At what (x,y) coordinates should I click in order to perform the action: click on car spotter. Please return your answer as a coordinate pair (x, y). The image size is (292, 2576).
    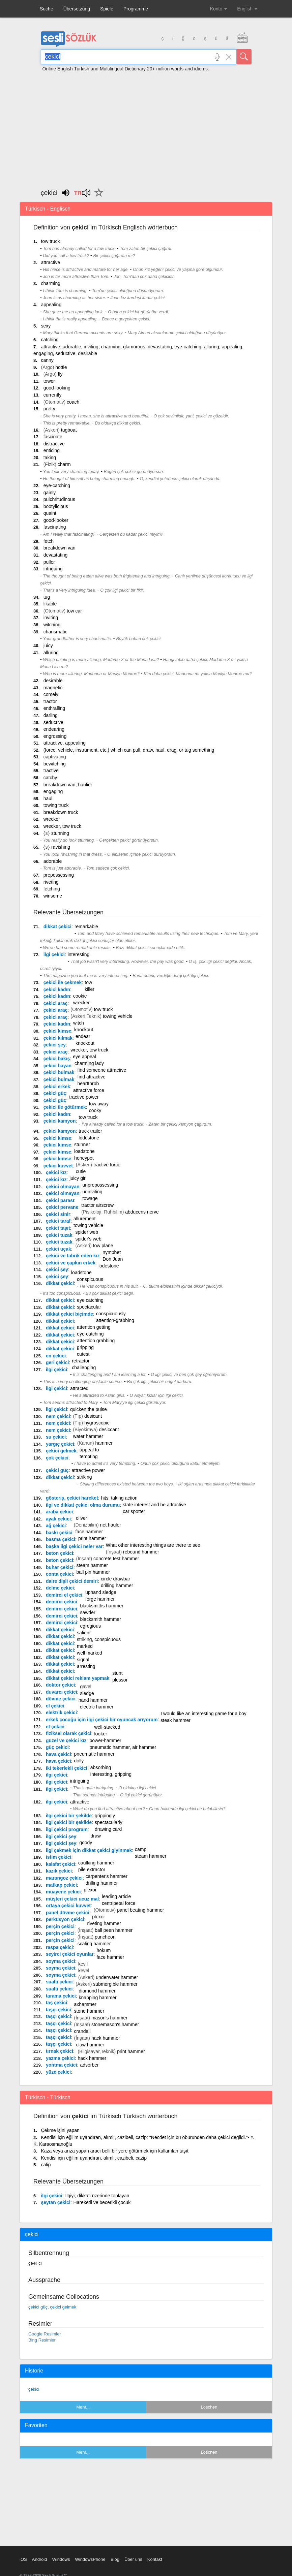
    Looking at the image, I should click on (134, 1511).